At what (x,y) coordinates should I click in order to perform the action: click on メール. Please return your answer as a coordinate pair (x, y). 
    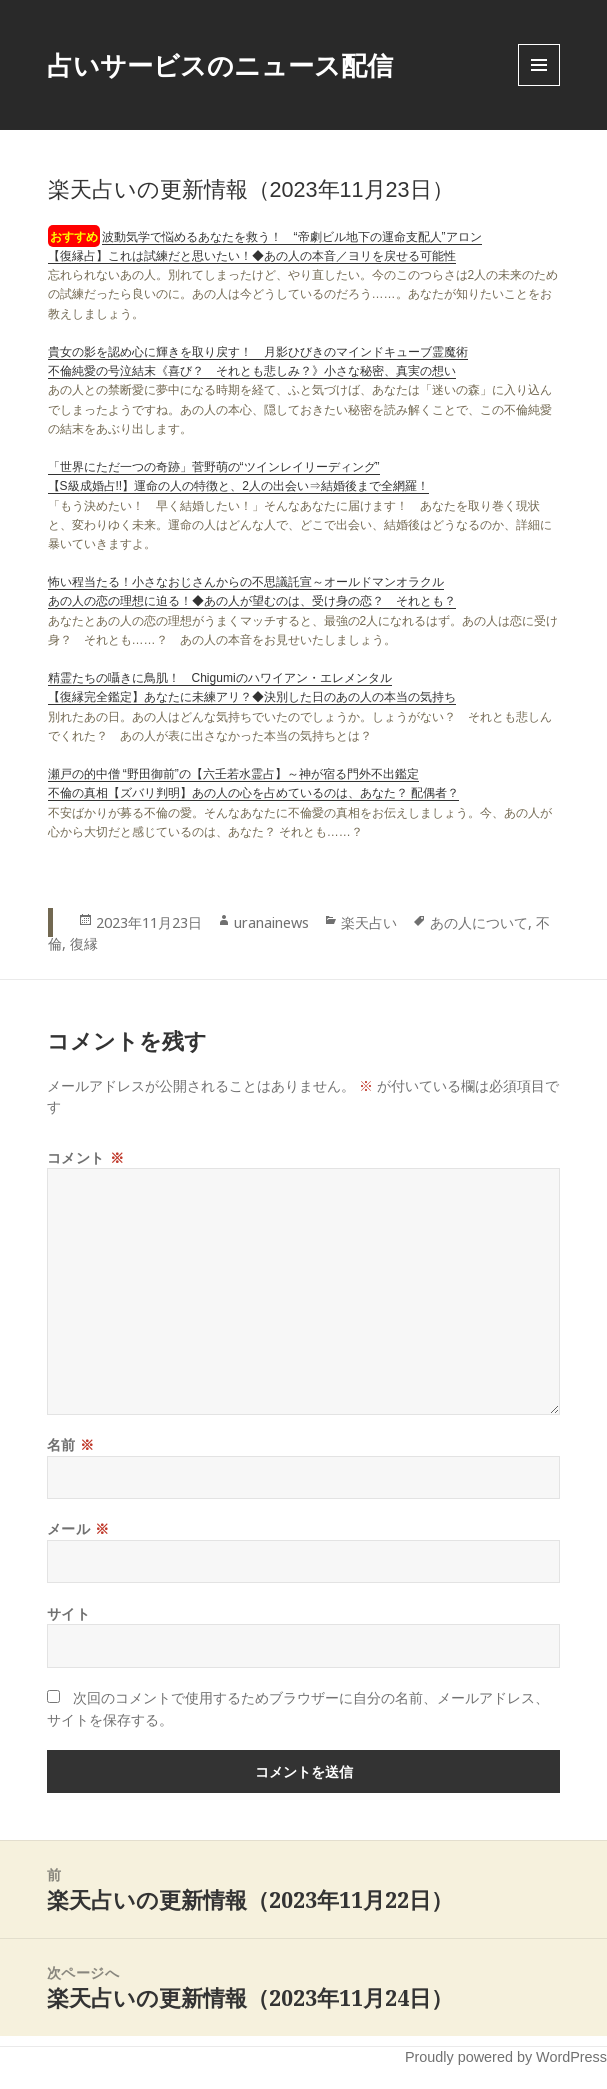
    Looking at the image, I should click on (78, 1528).